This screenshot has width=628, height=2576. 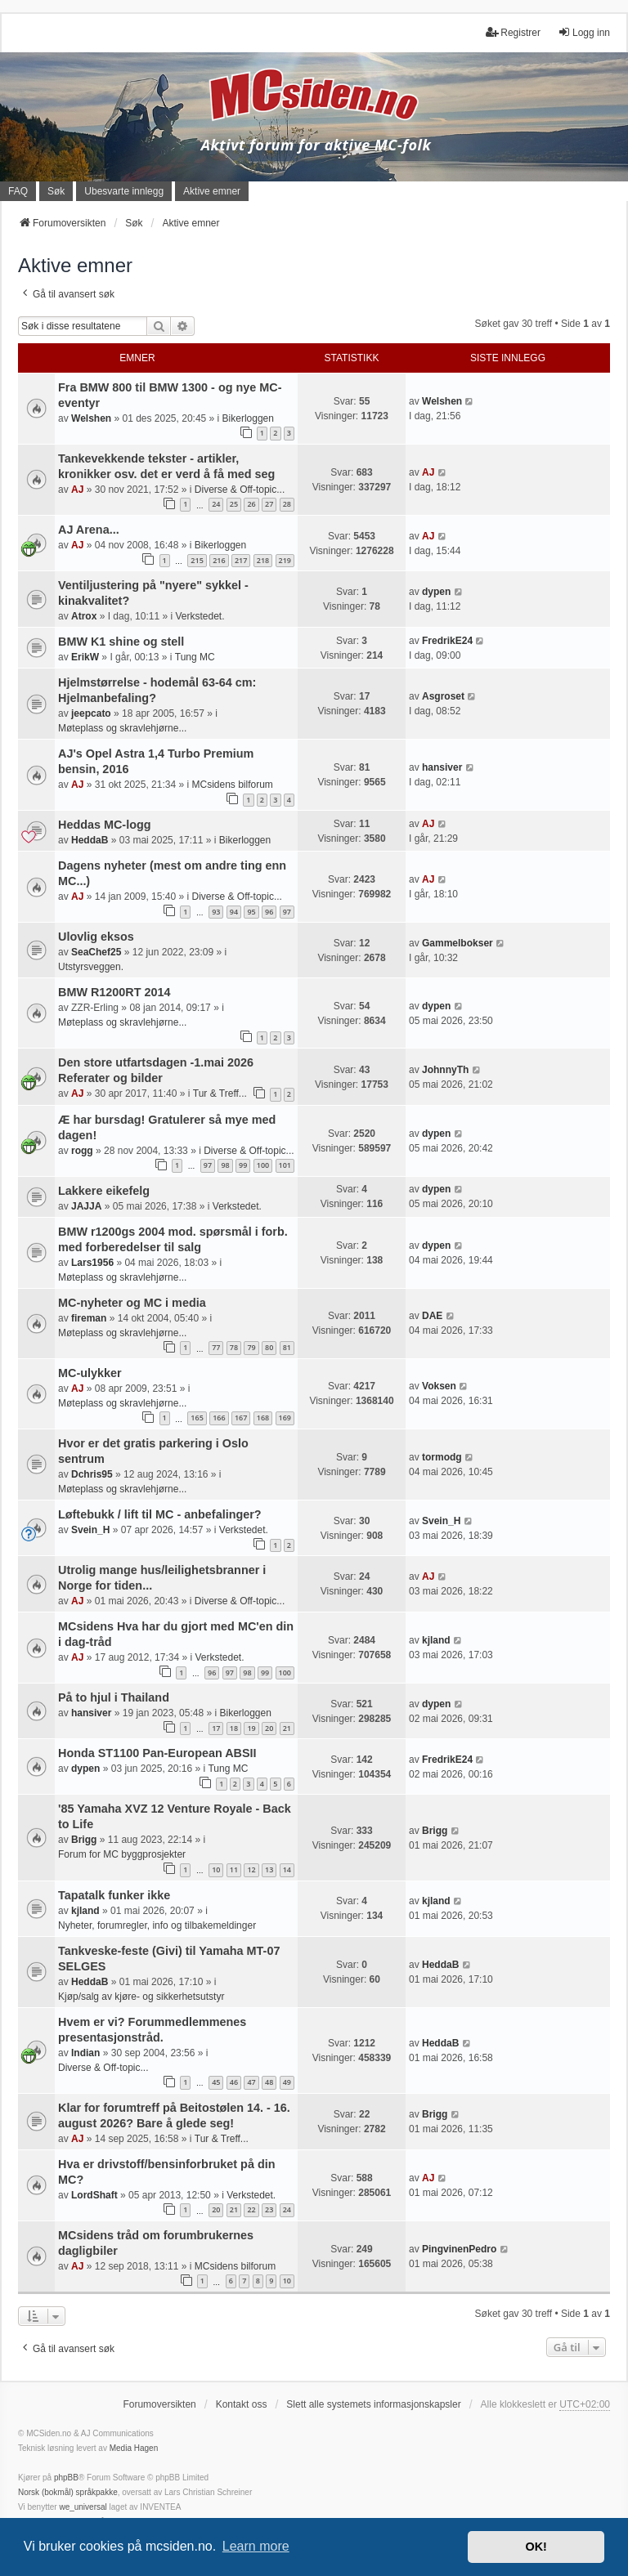 What do you see at coordinates (219, 1417) in the screenshot?
I see `166` at bounding box center [219, 1417].